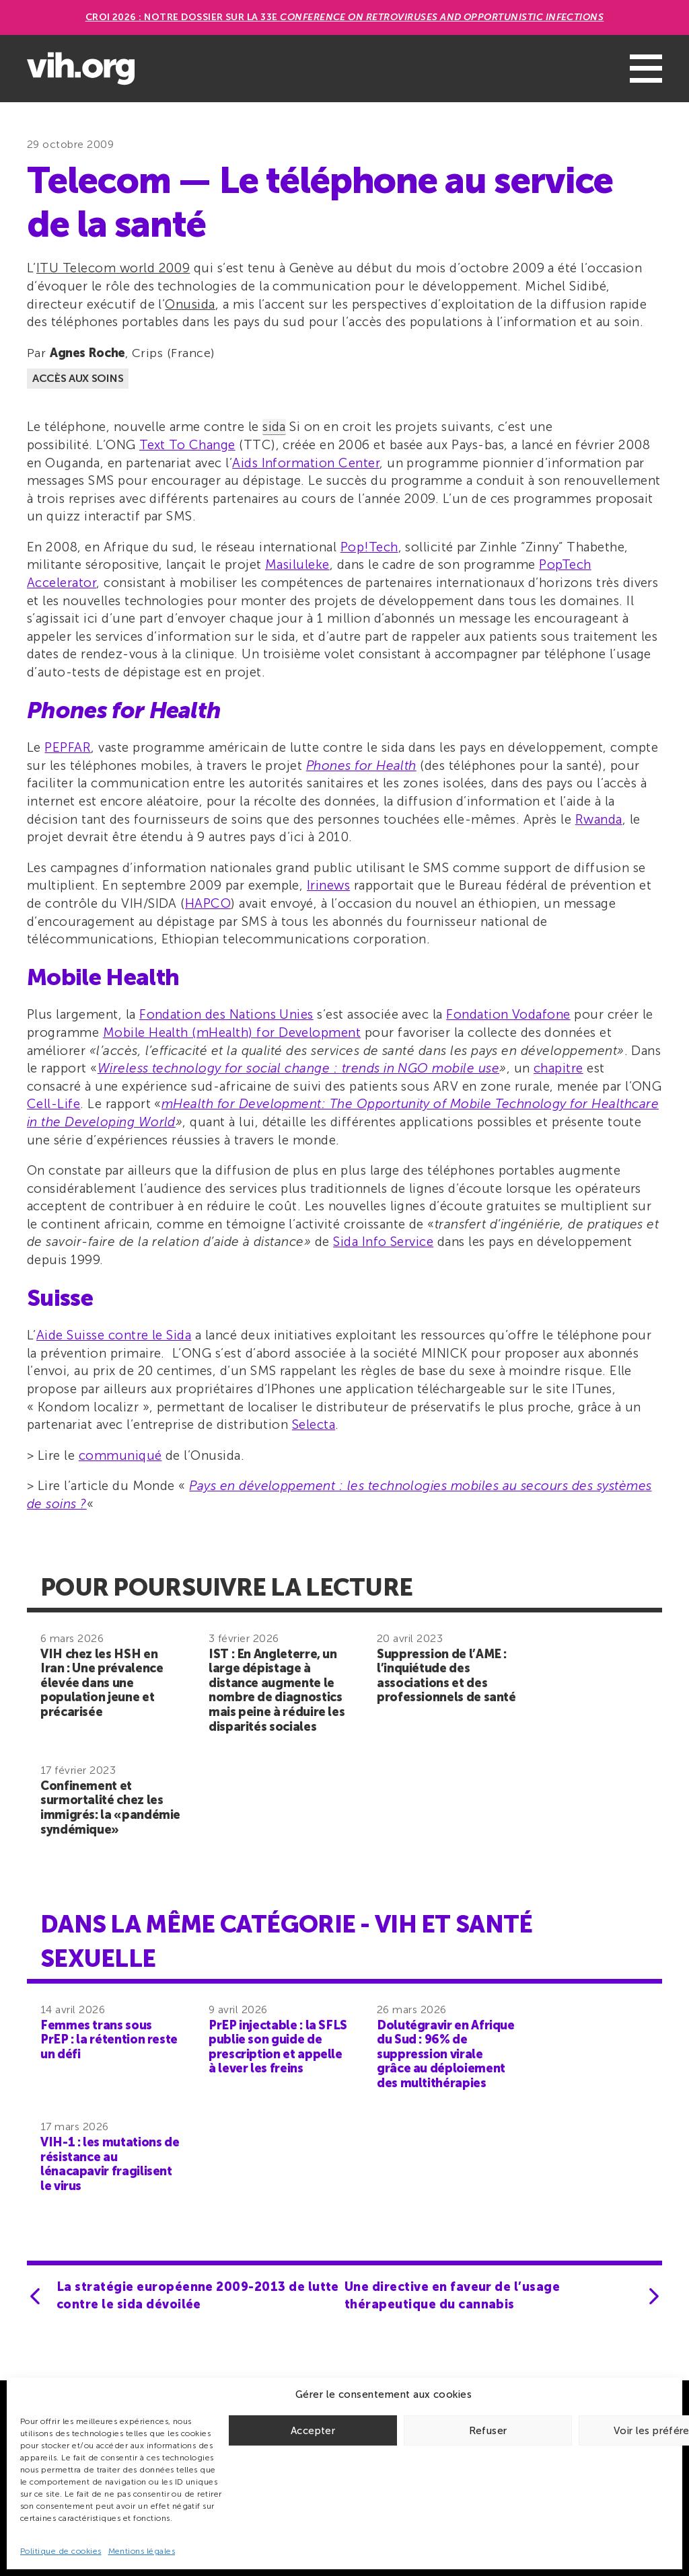 This screenshot has height=2576, width=689. I want to click on Confinement et surmortalité chez les immigrés: la «pandémie syndémique», so click(110, 1808).